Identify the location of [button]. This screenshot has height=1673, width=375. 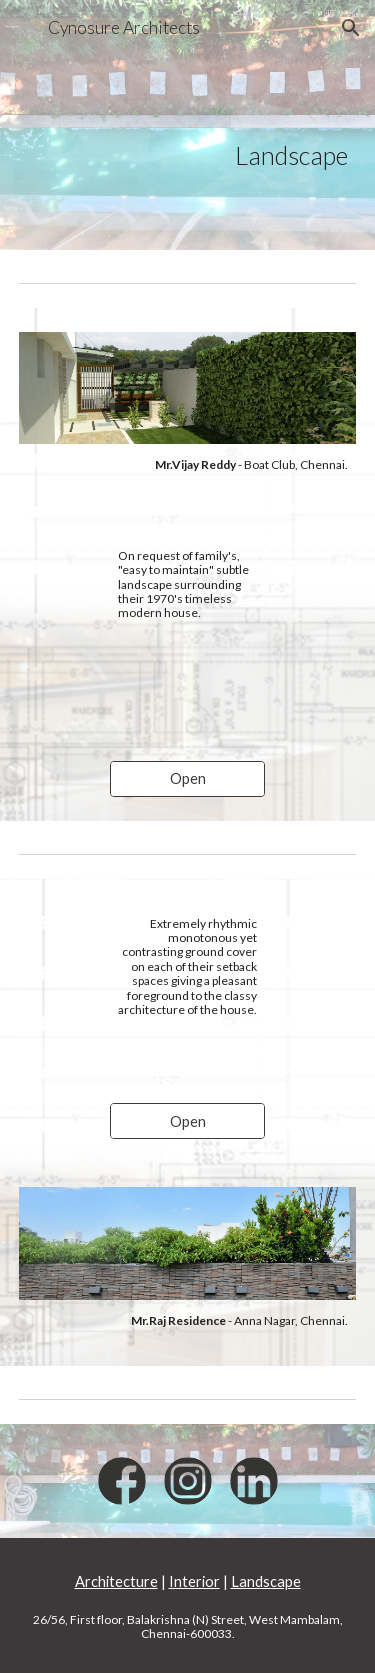
(24, 27).